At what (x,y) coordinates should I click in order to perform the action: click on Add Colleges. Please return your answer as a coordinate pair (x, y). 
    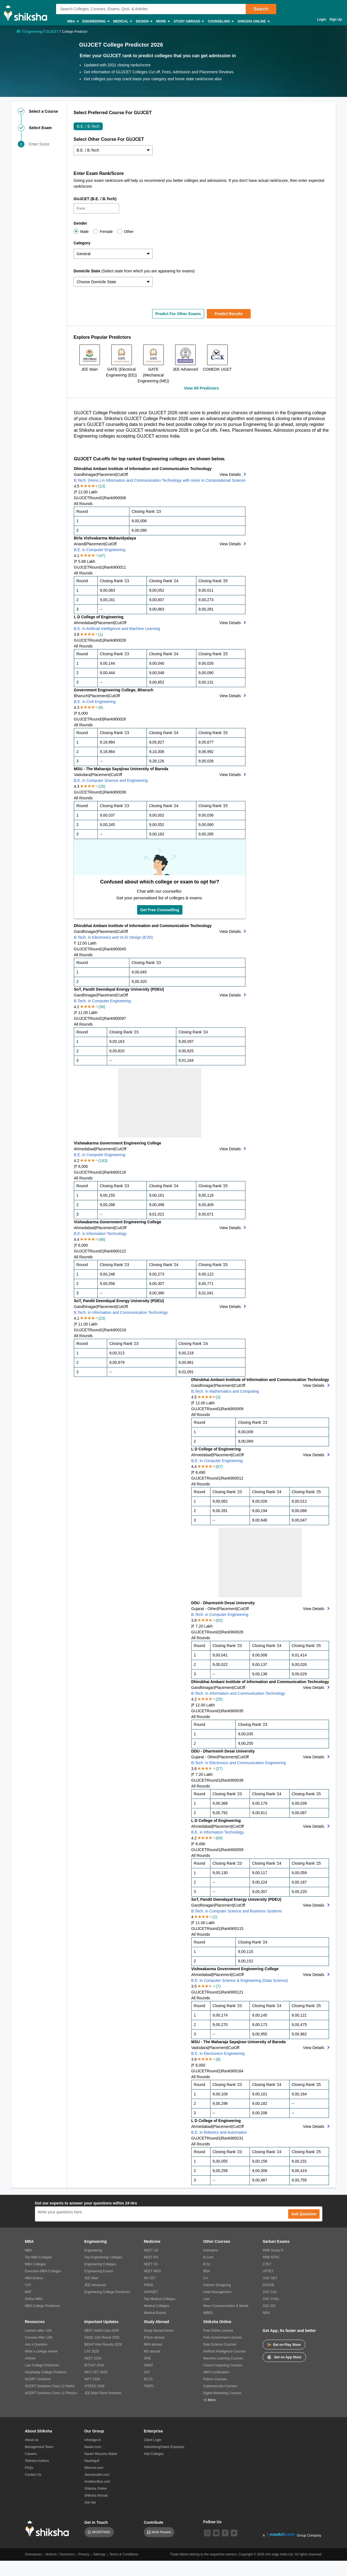
    Looking at the image, I should click on (154, 2454).